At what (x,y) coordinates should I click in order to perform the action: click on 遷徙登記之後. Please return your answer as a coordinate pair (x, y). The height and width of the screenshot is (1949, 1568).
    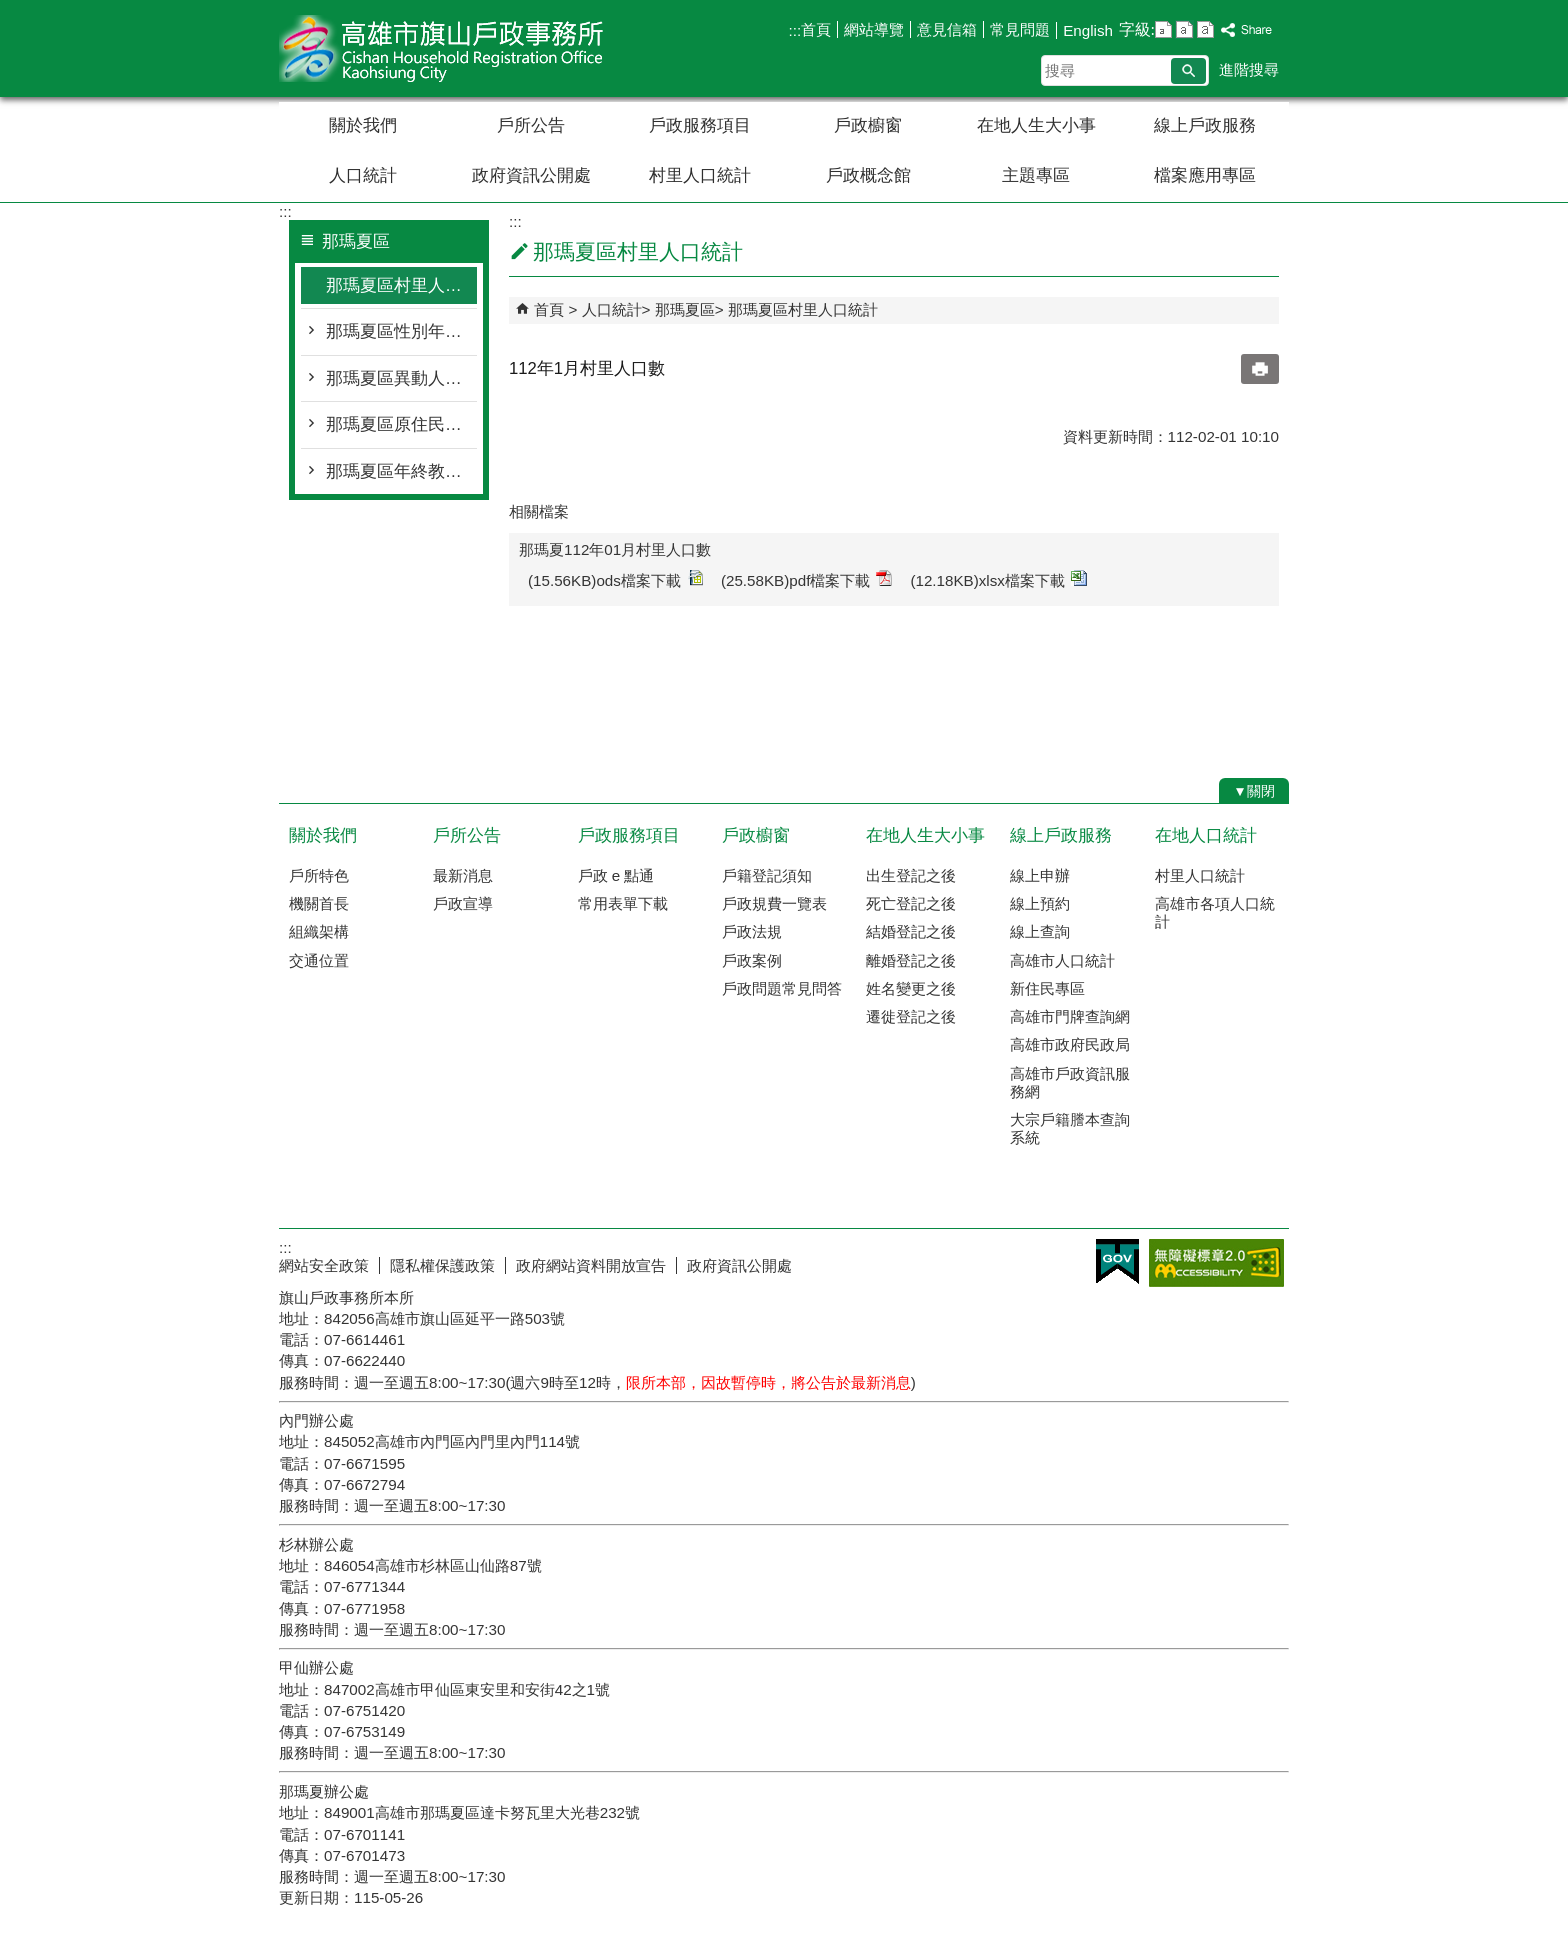
    Looking at the image, I should click on (911, 1016).